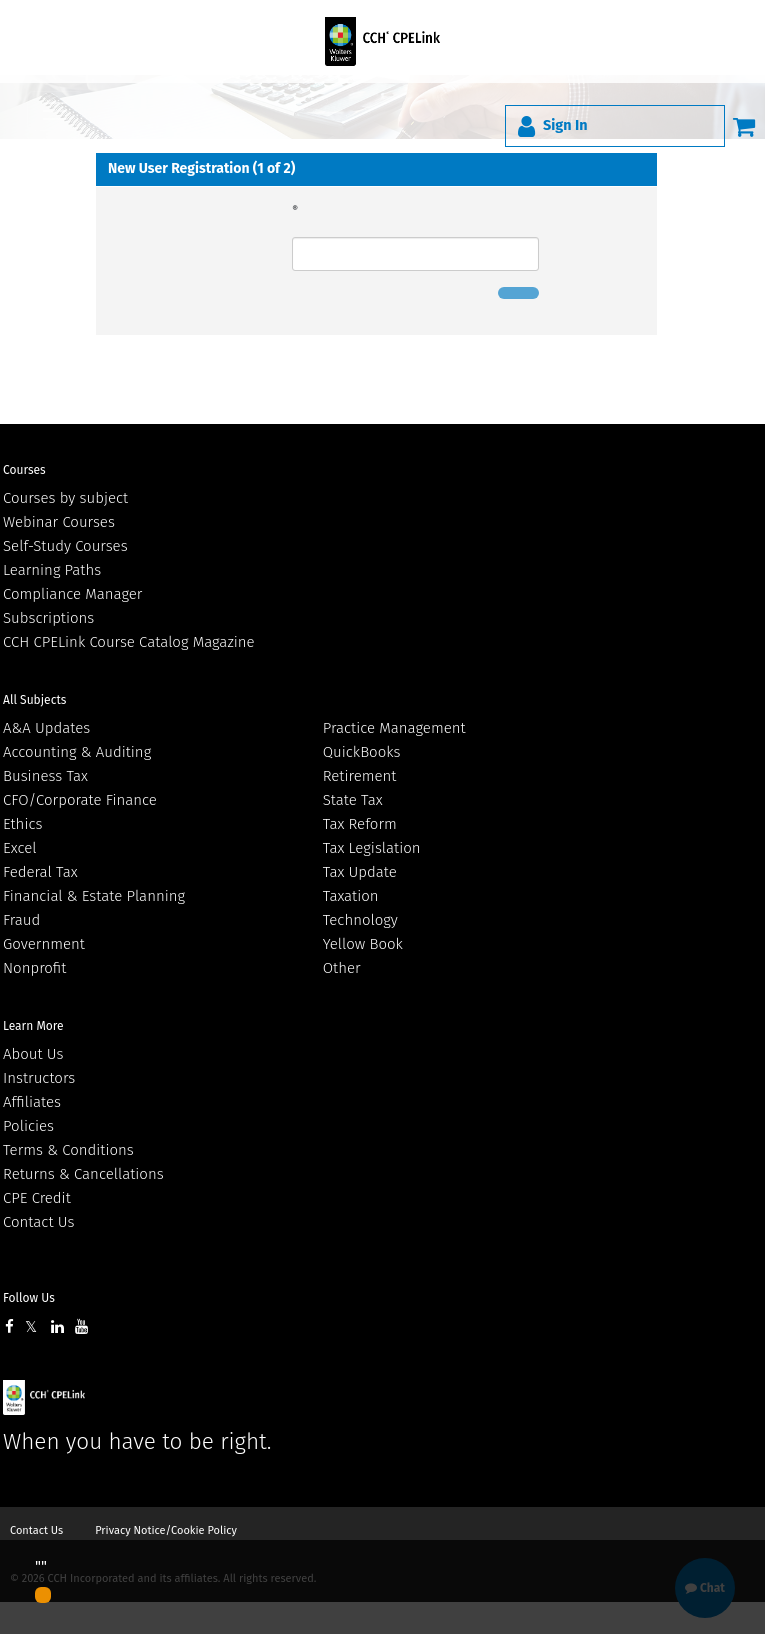 This screenshot has width=765, height=1634. Describe the element at coordinates (32, 1102) in the screenshot. I see `Affiliates` at that location.